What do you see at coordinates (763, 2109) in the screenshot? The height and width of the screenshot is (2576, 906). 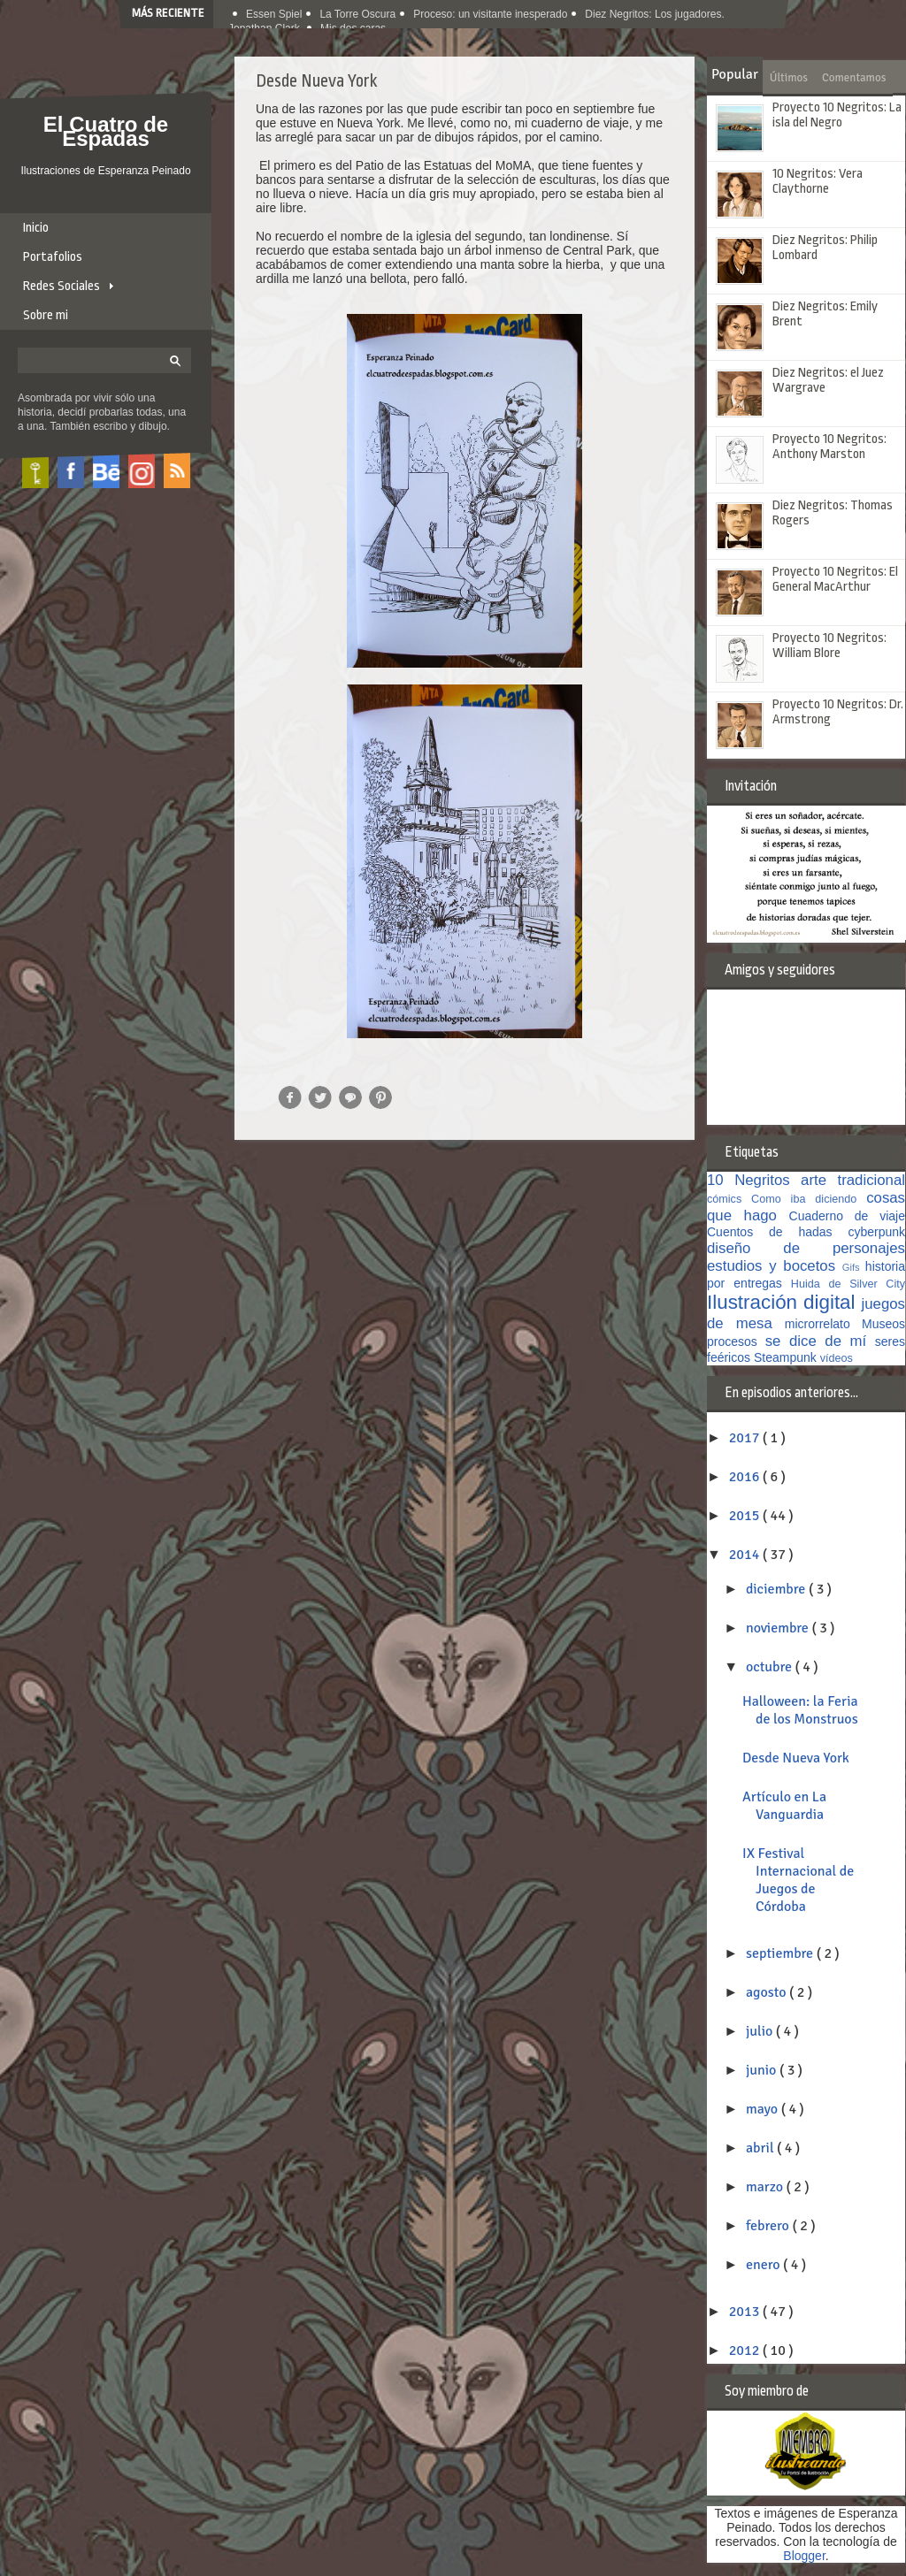 I see `mayo` at bounding box center [763, 2109].